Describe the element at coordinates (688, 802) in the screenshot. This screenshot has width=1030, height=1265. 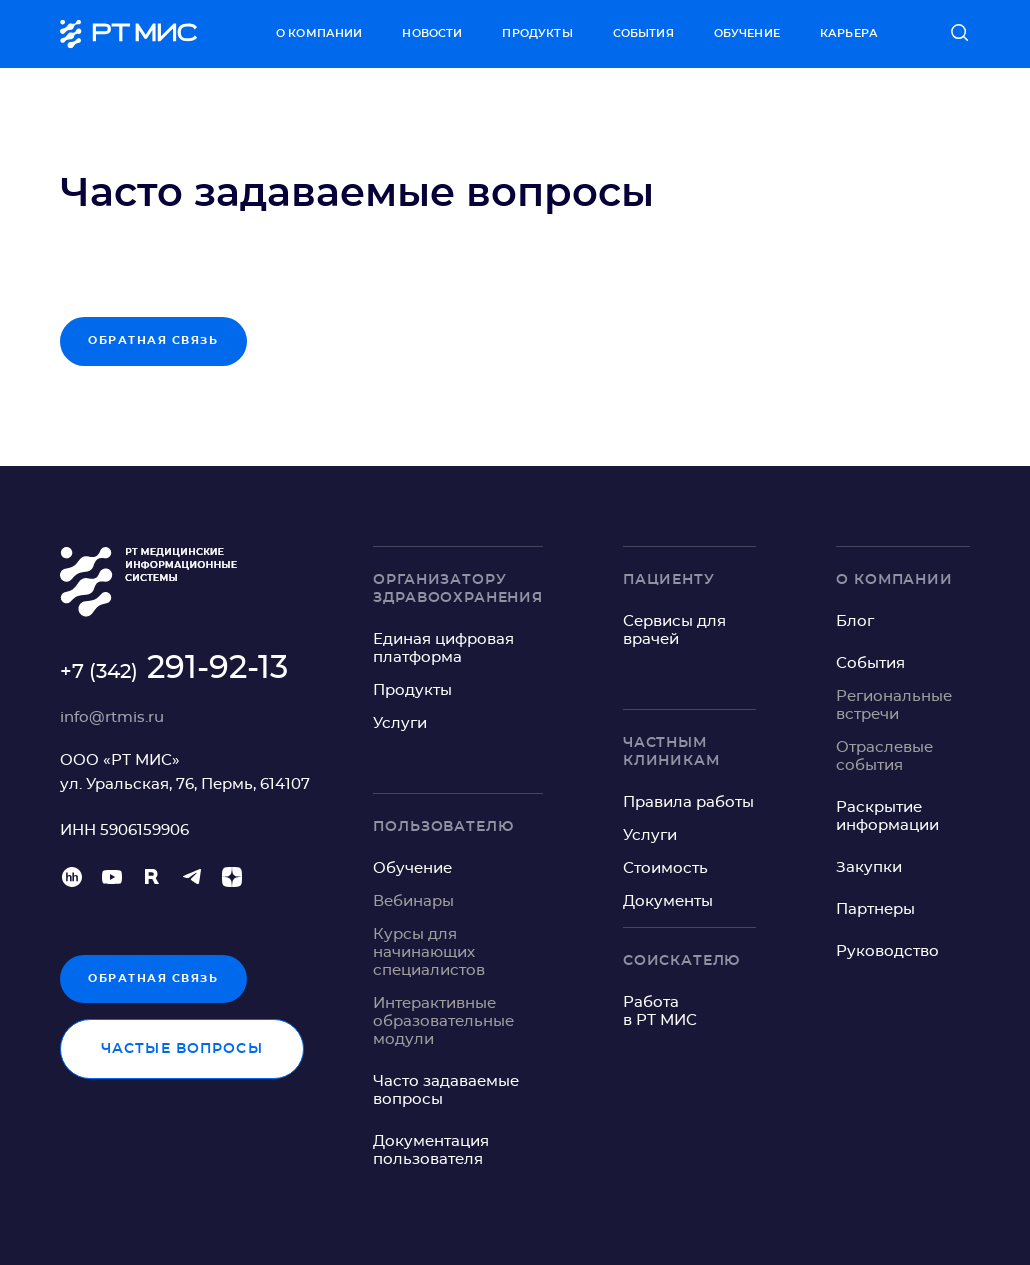
I see `Правила работы` at that location.